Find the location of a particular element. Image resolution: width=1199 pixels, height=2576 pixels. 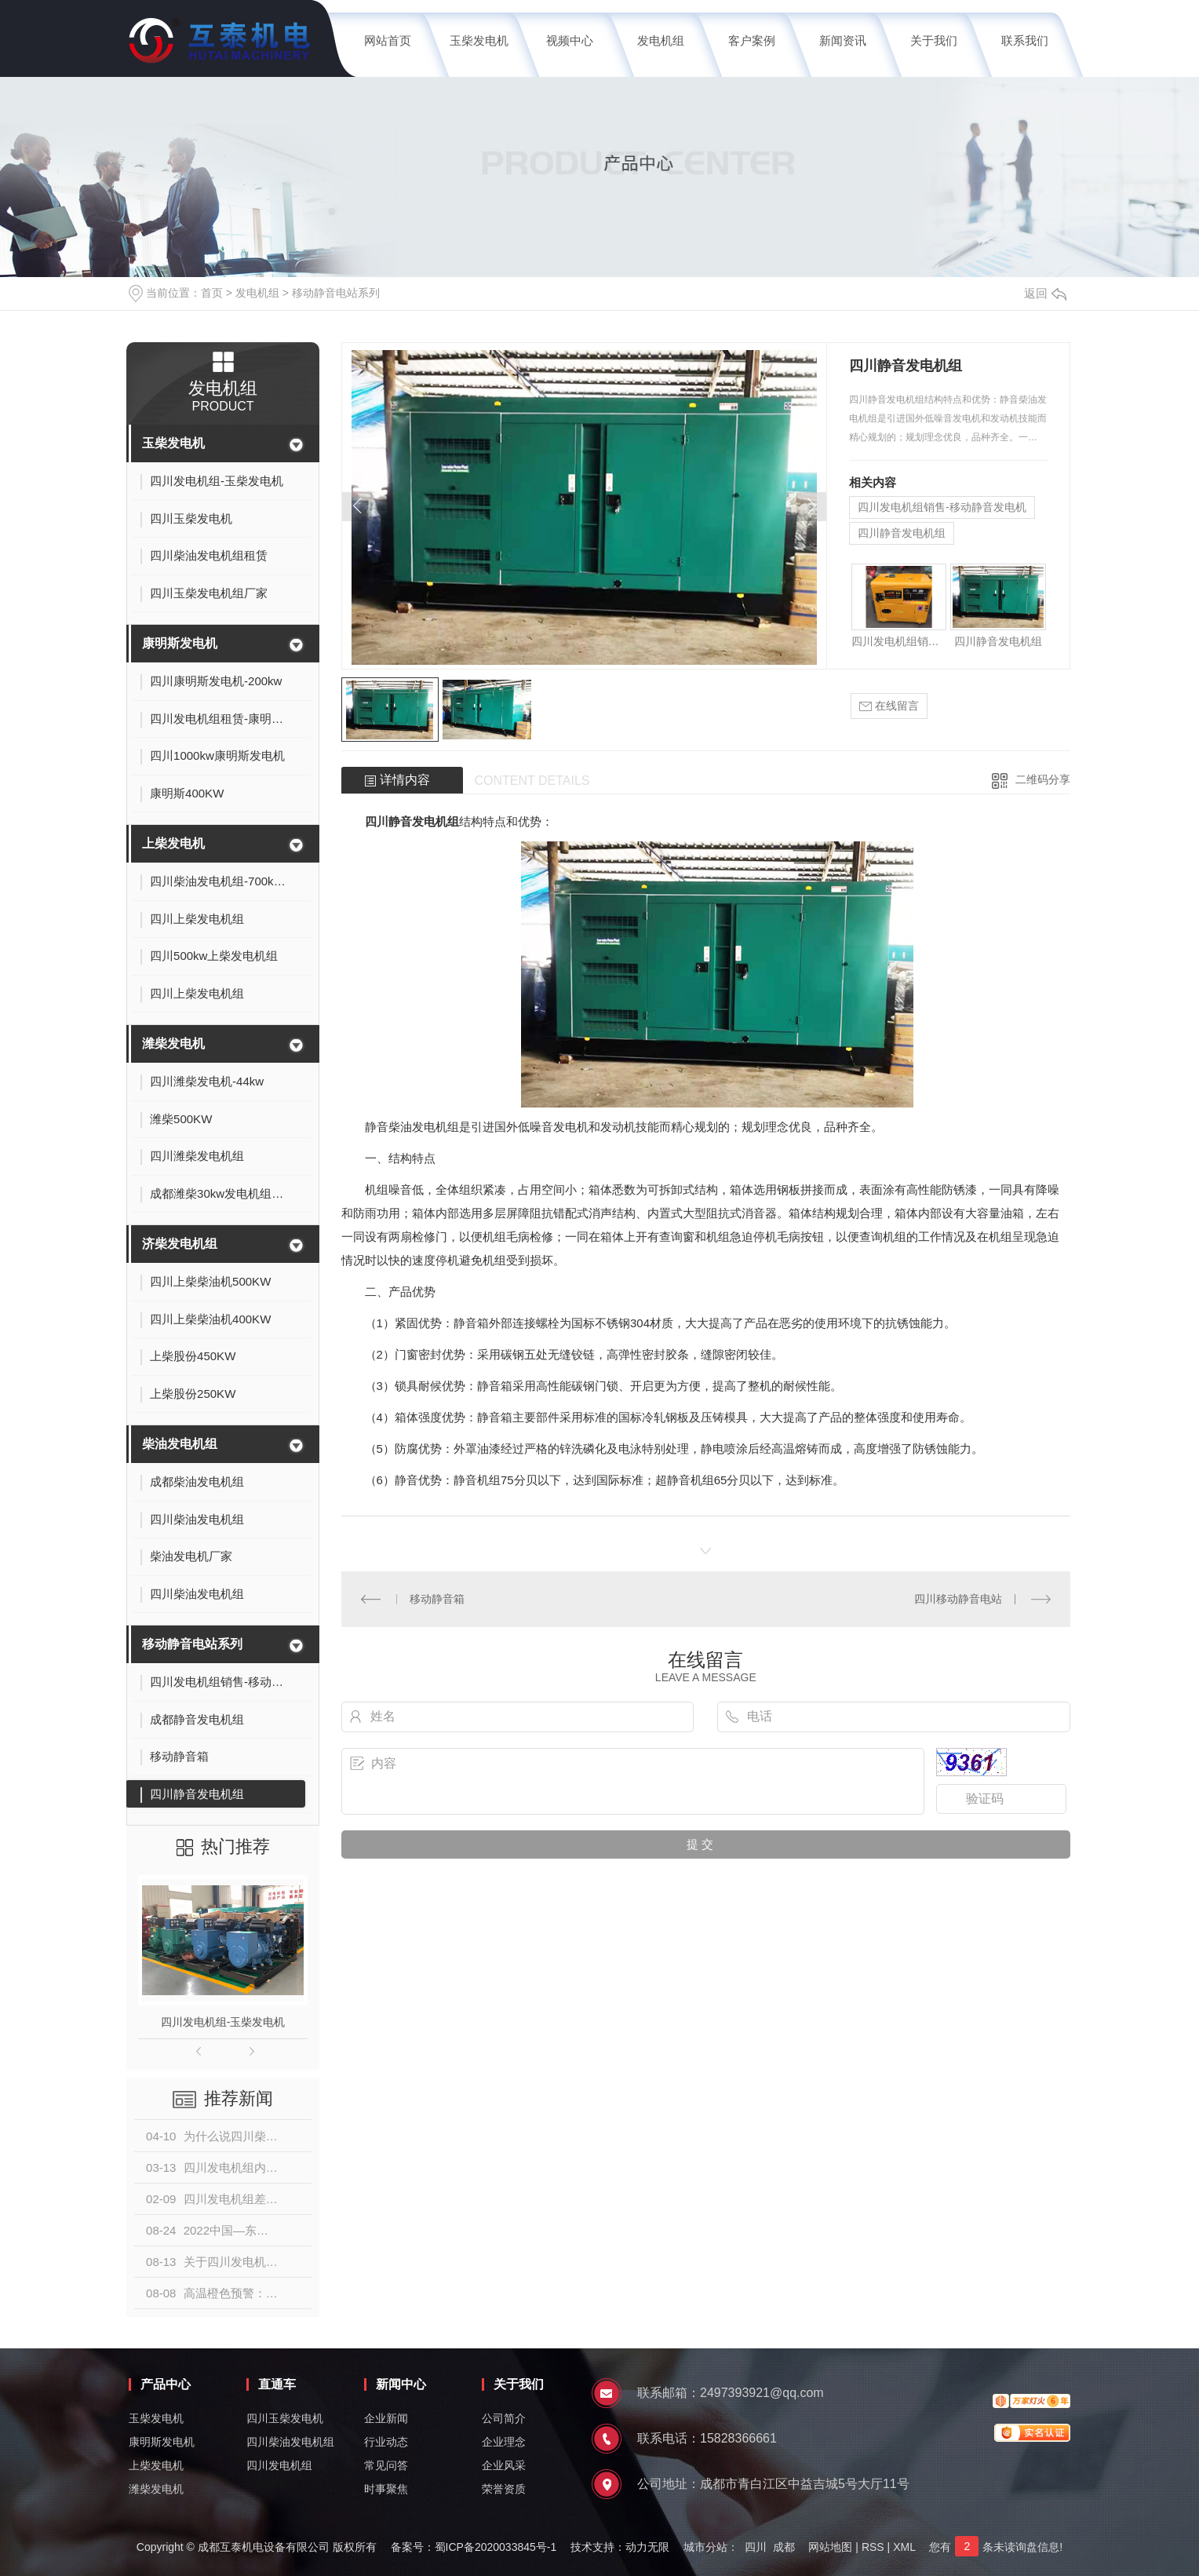

济柴发电机组 is located at coordinates (179, 1243).